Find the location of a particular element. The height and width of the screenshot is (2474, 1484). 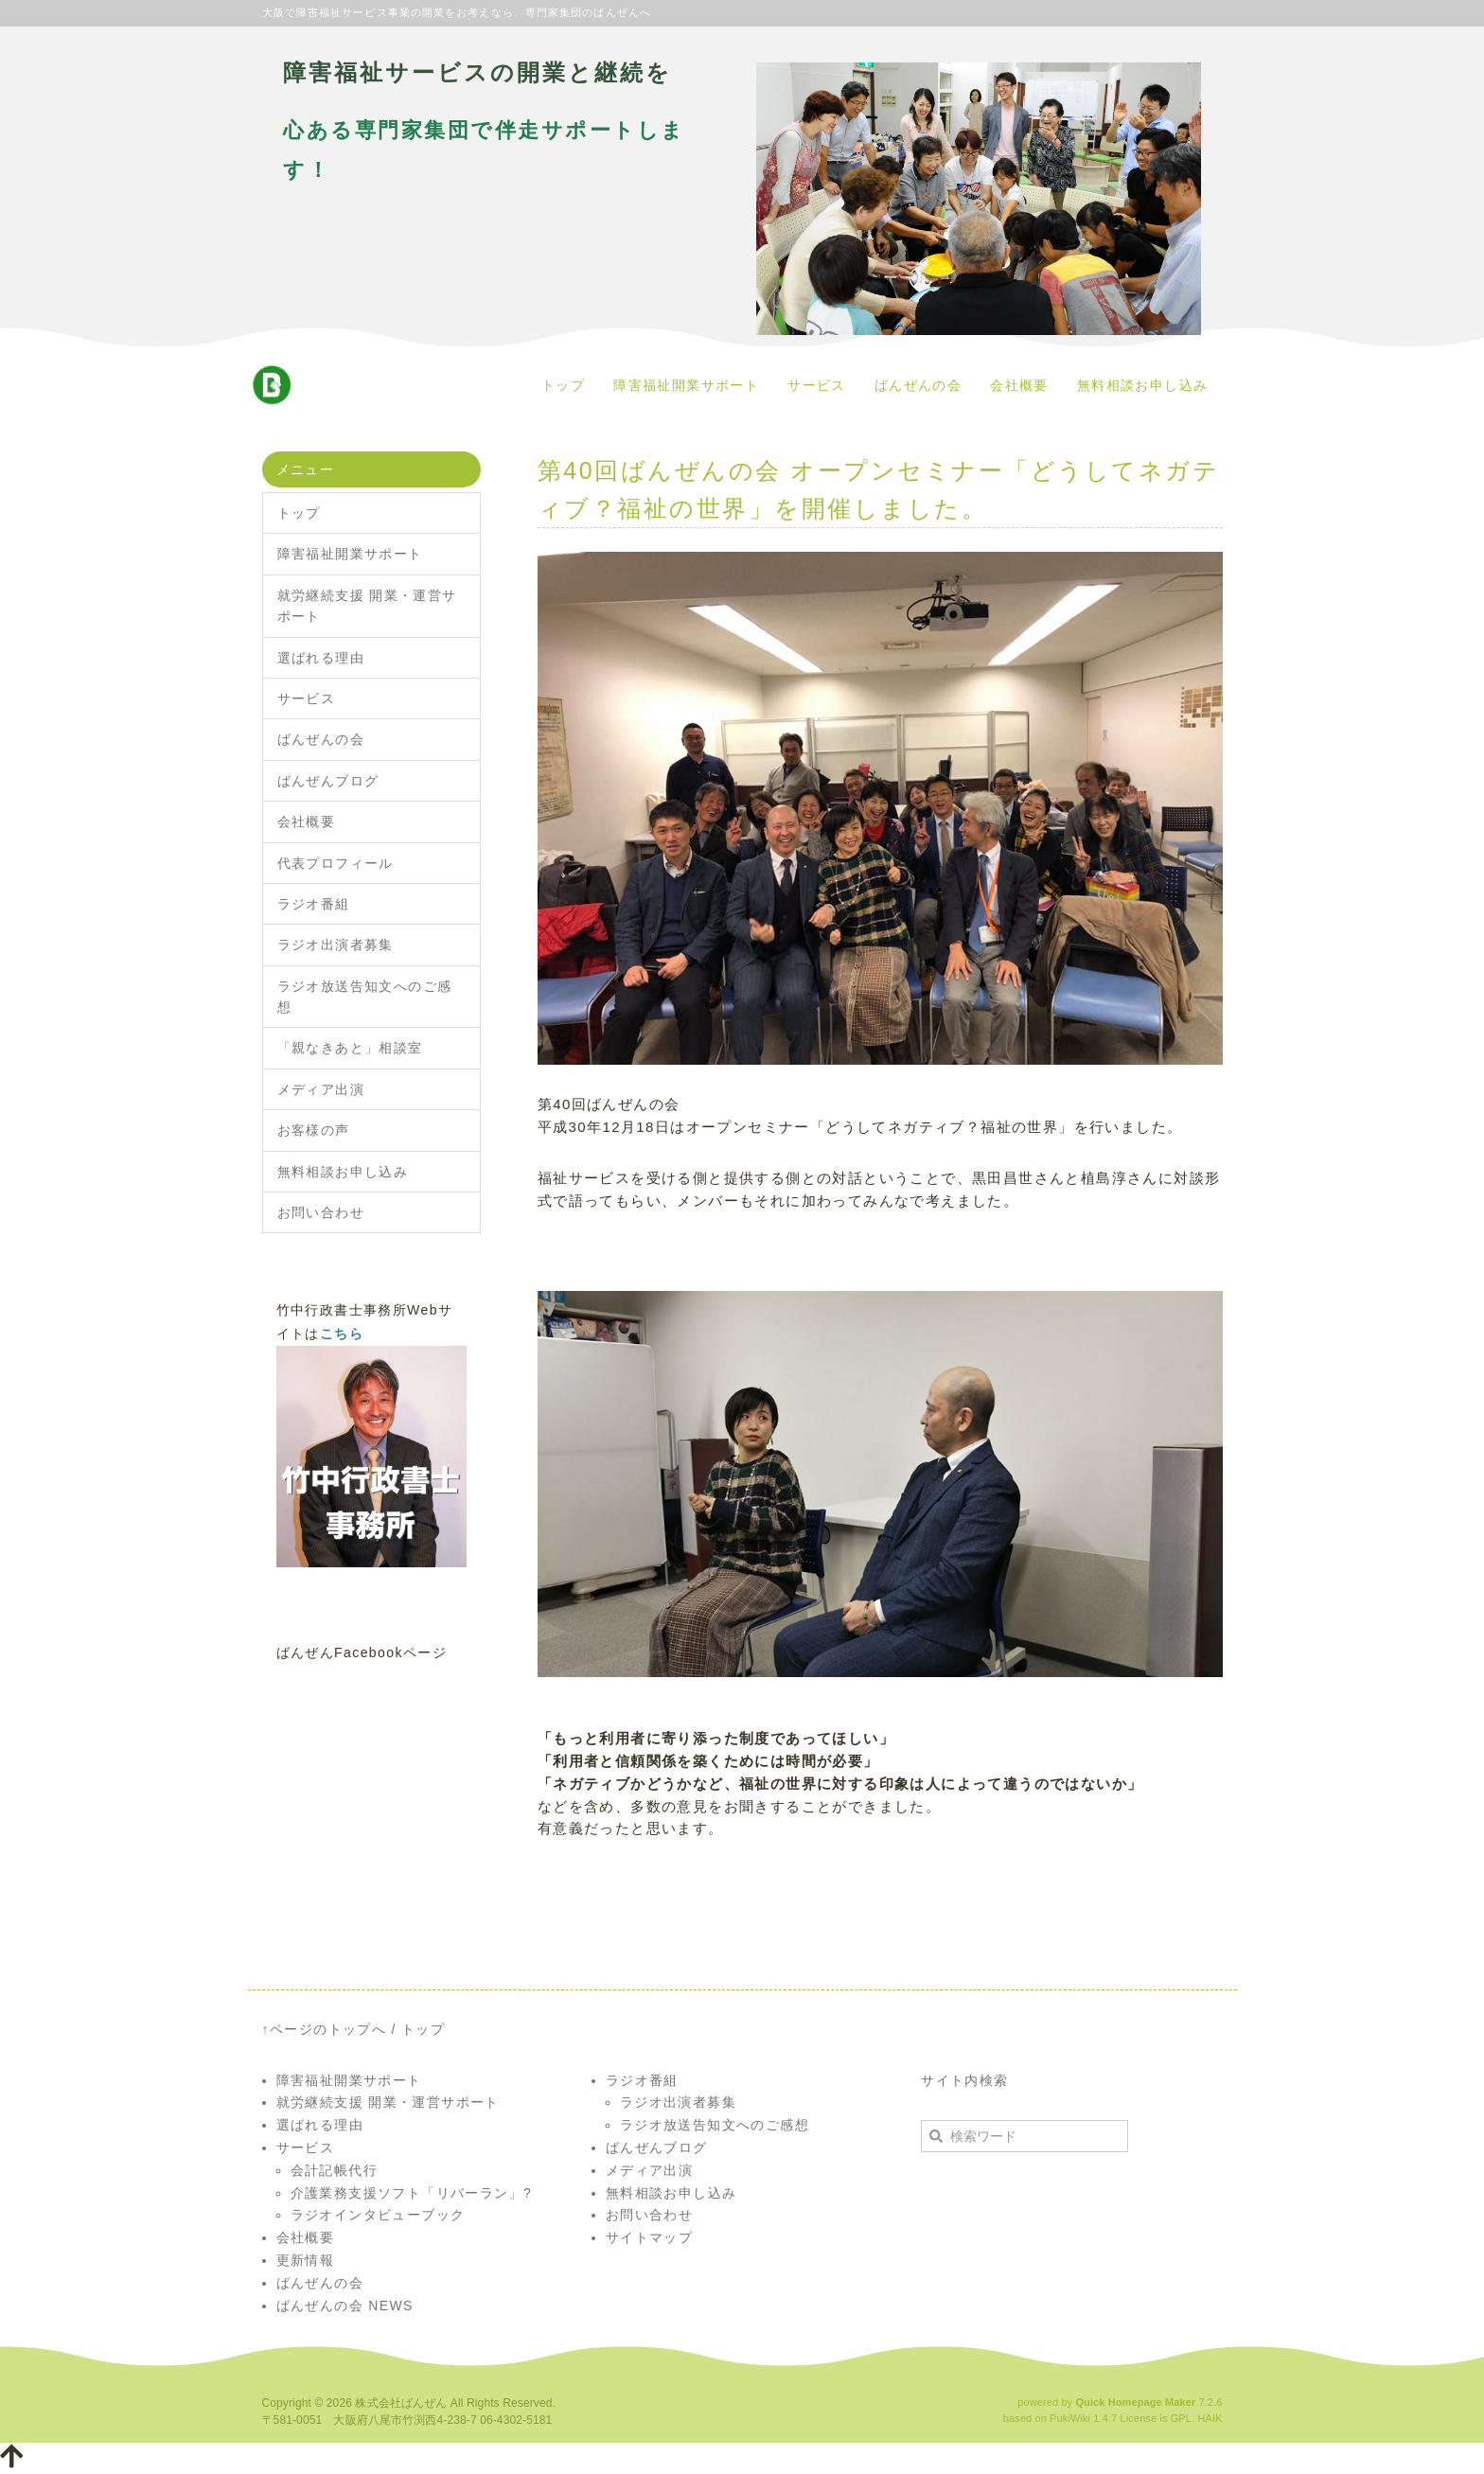

サービス is located at coordinates (816, 385).